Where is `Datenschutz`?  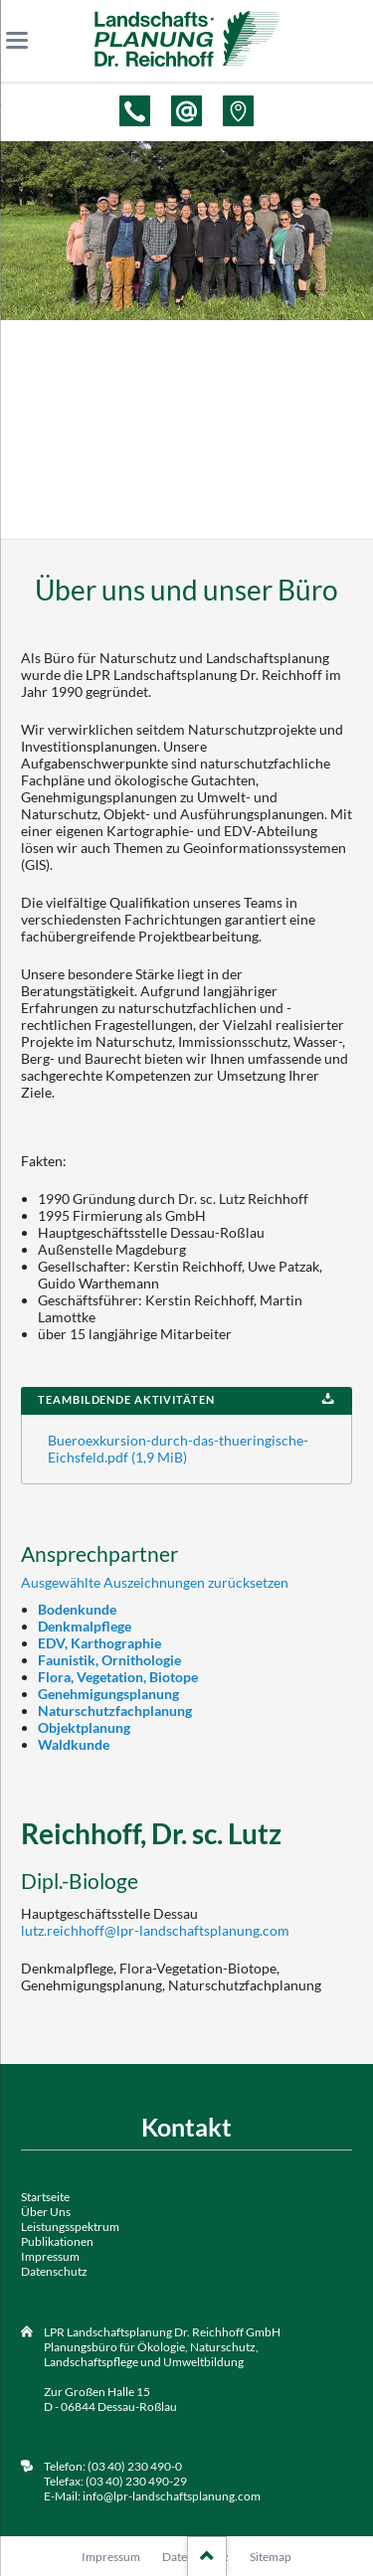
Datenschutz is located at coordinates (54, 2271).